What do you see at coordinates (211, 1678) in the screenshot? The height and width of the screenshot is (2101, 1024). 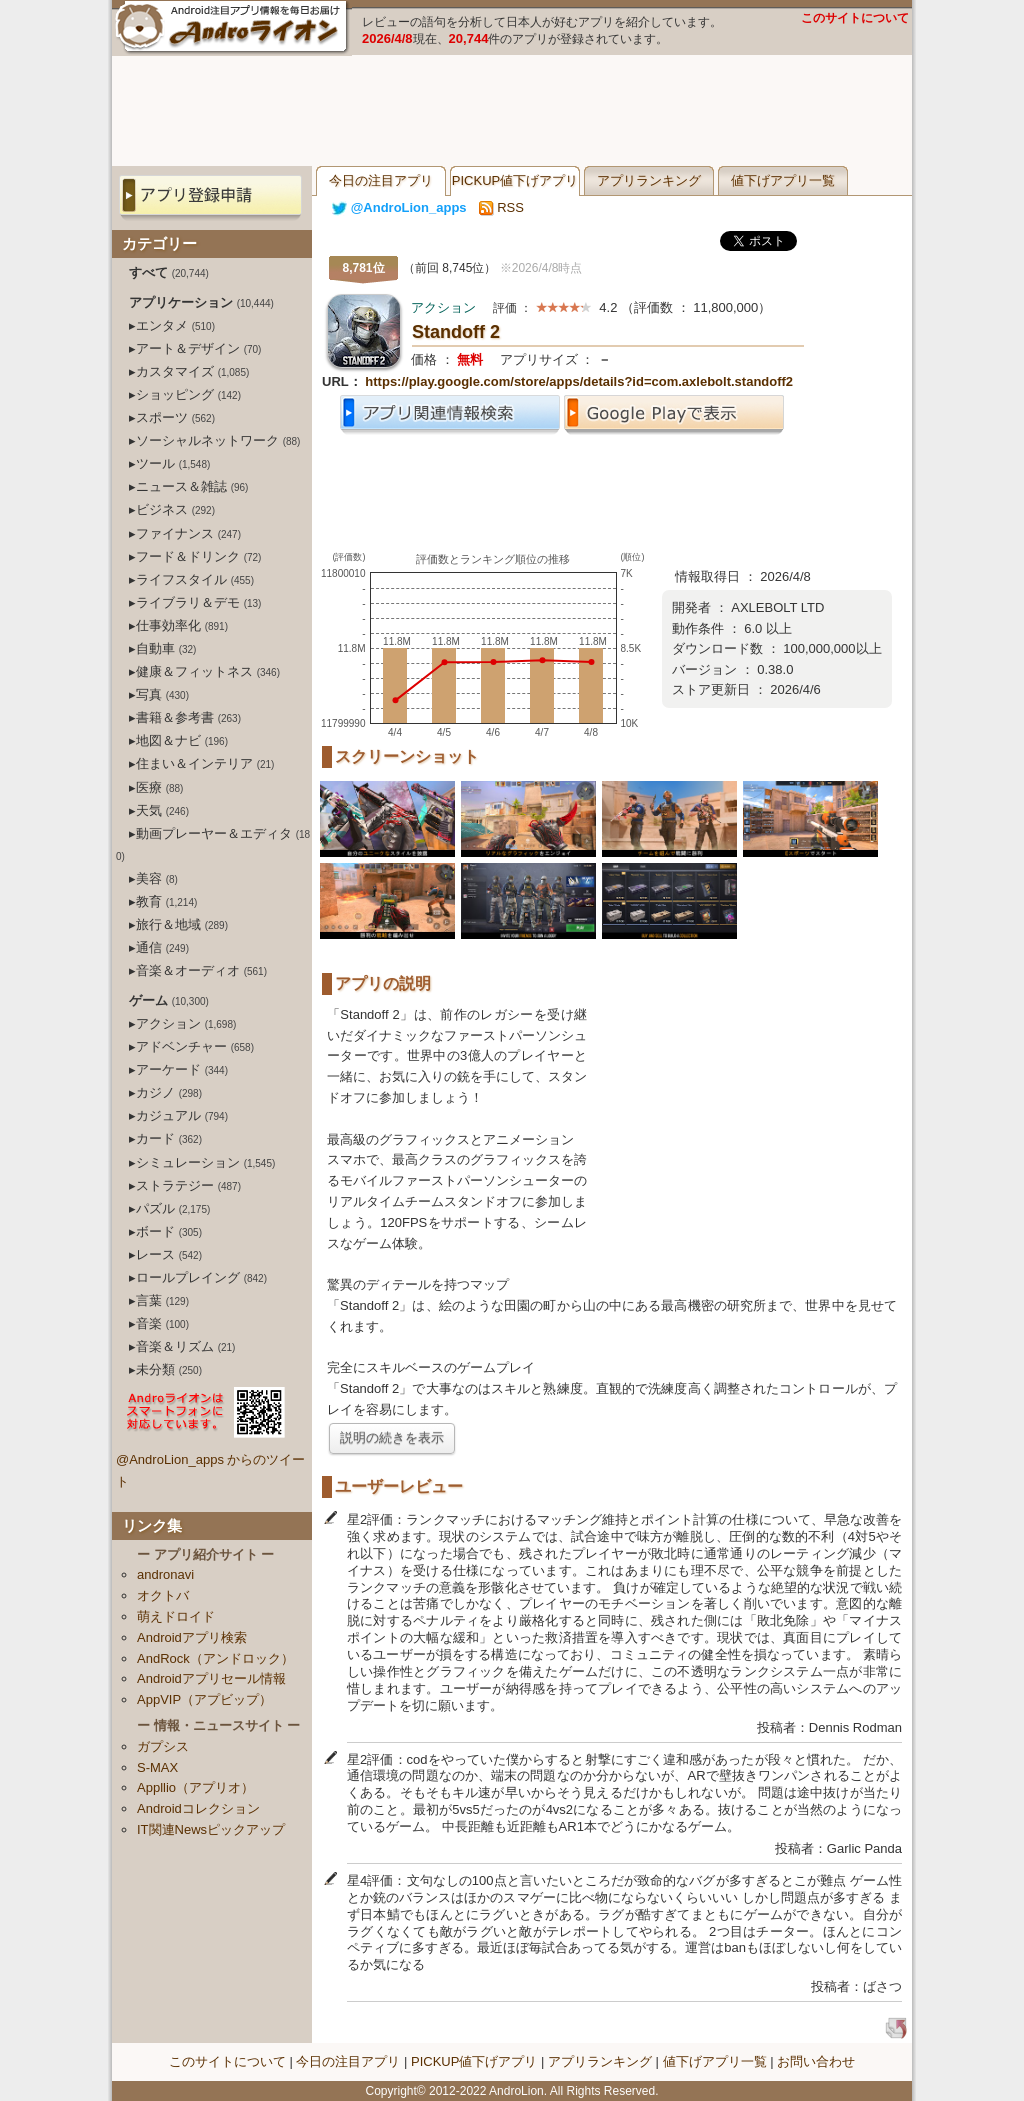 I see `Androidアプリセール情報` at bounding box center [211, 1678].